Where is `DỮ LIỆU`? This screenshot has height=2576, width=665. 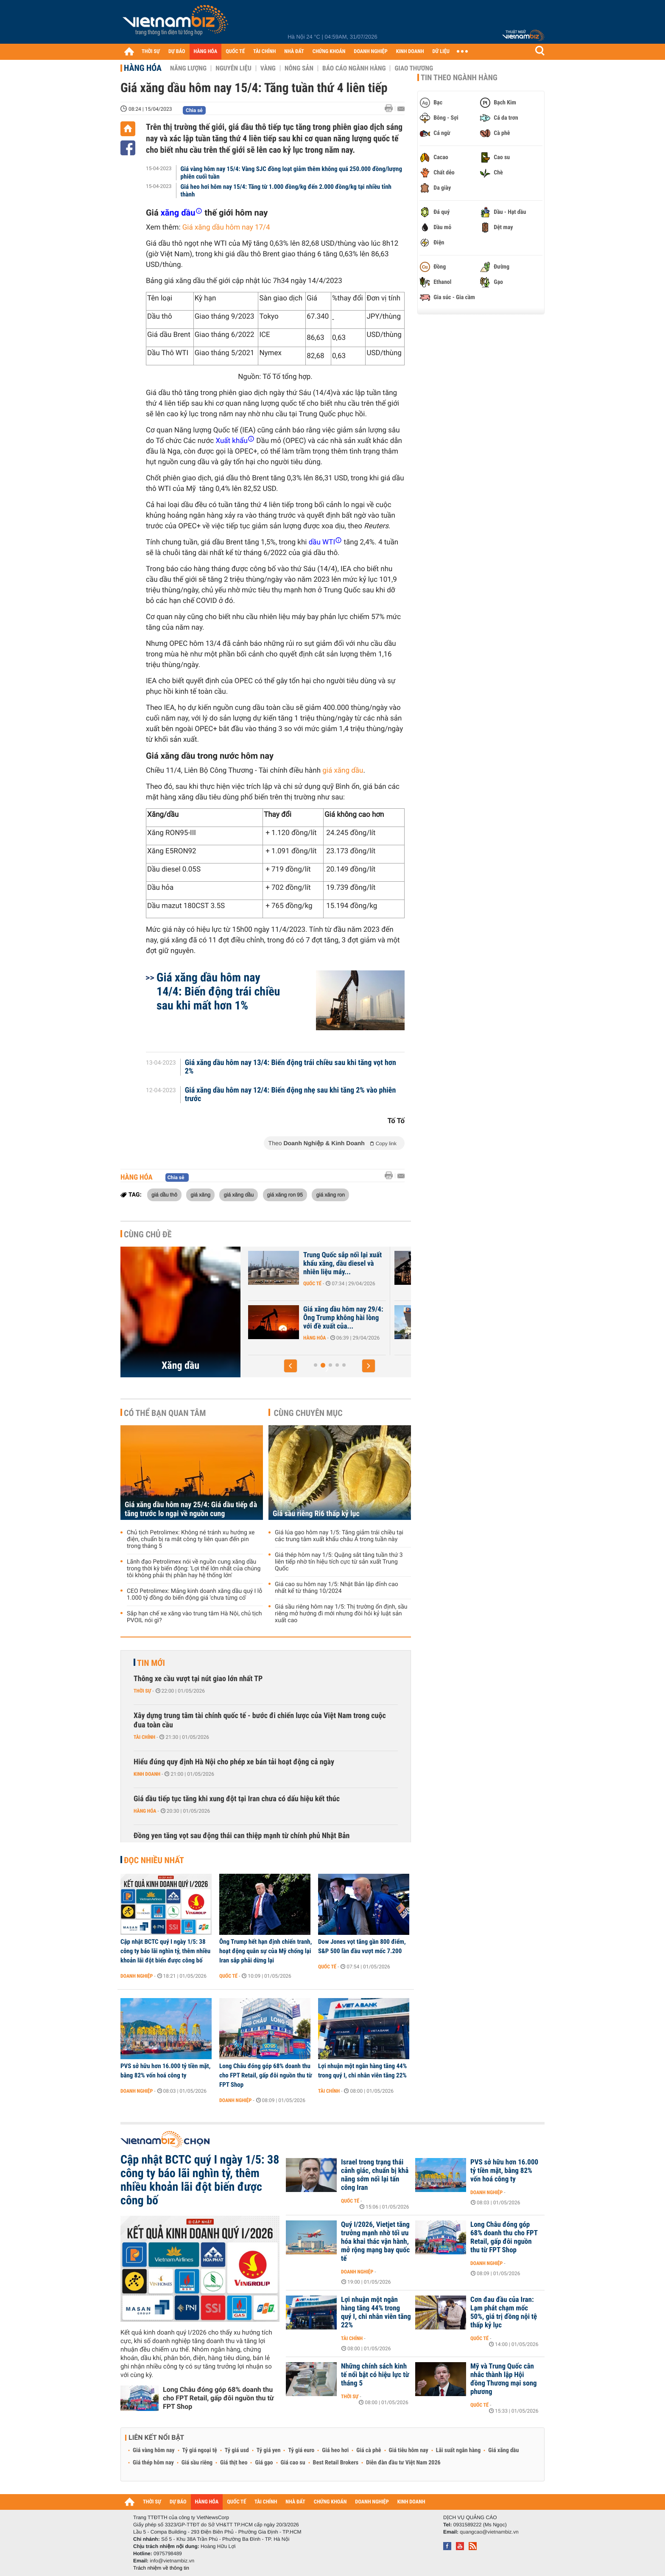 DỮ LIỆU is located at coordinates (441, 51).